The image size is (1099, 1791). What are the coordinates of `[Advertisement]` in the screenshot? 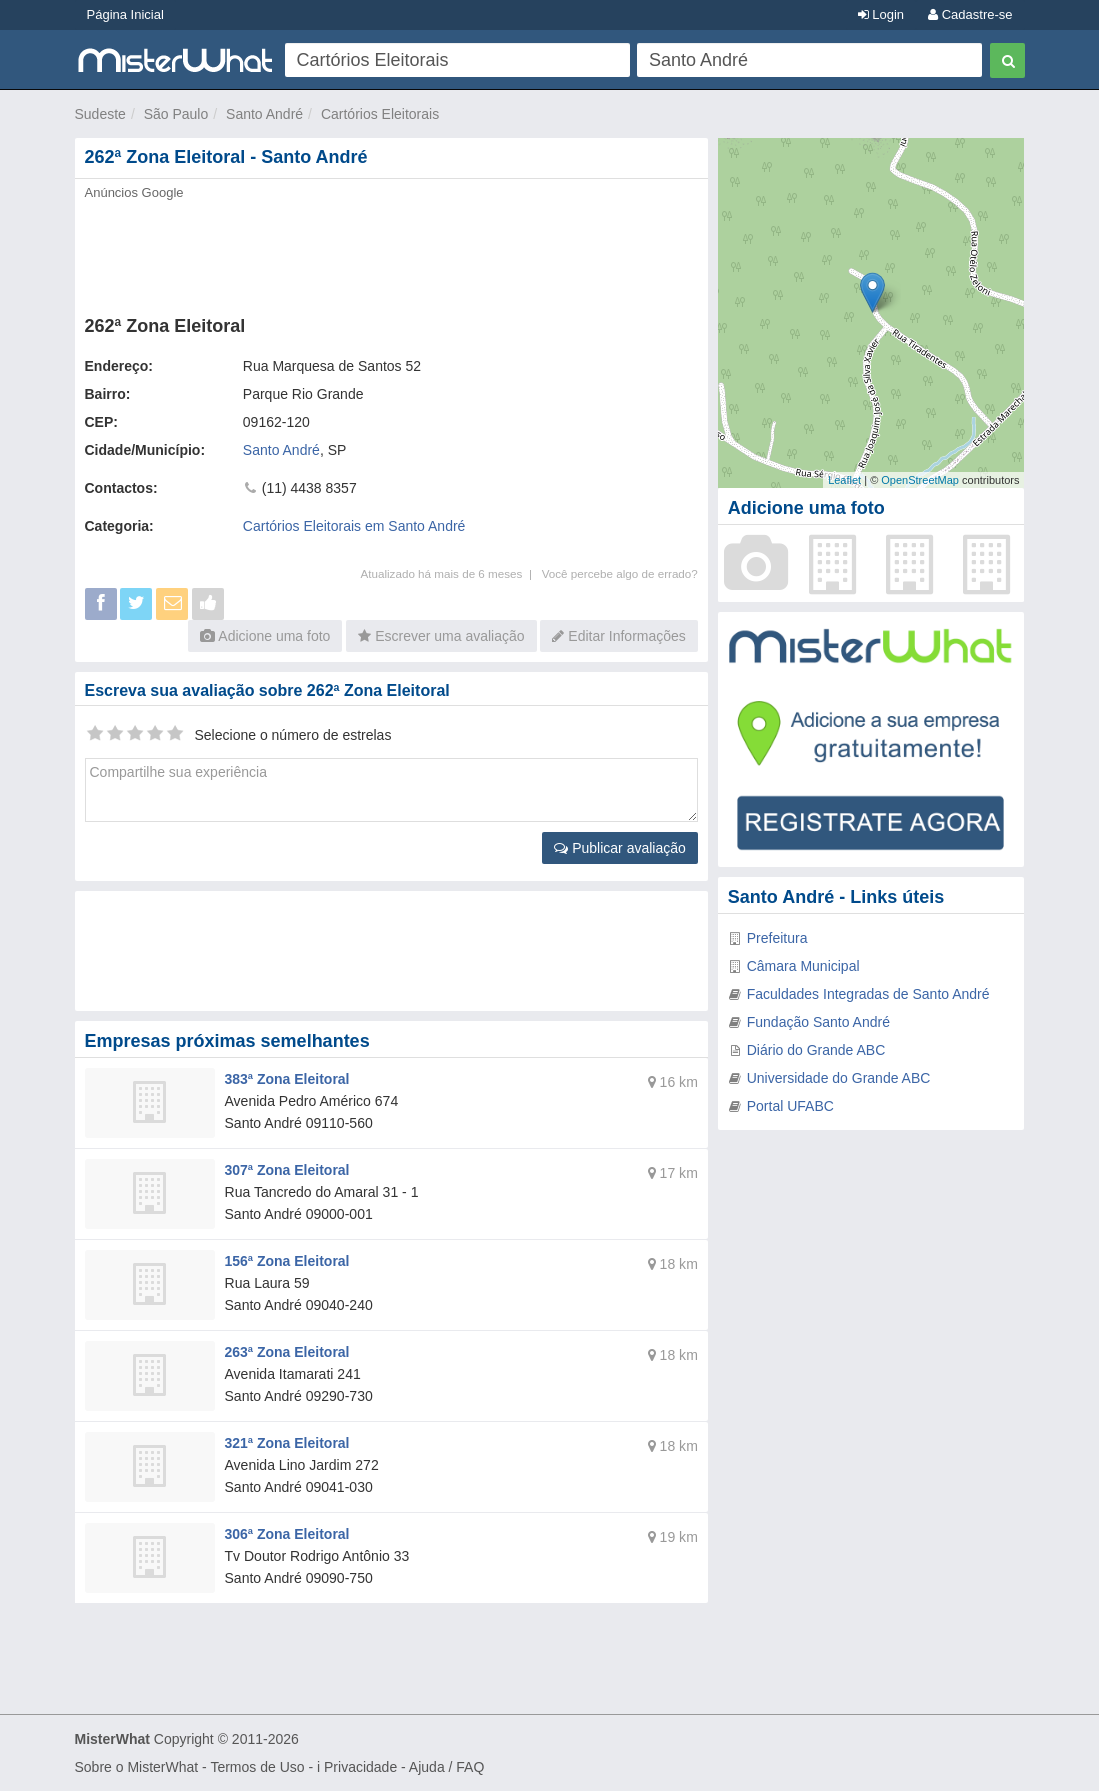 It's located at (391, 252).